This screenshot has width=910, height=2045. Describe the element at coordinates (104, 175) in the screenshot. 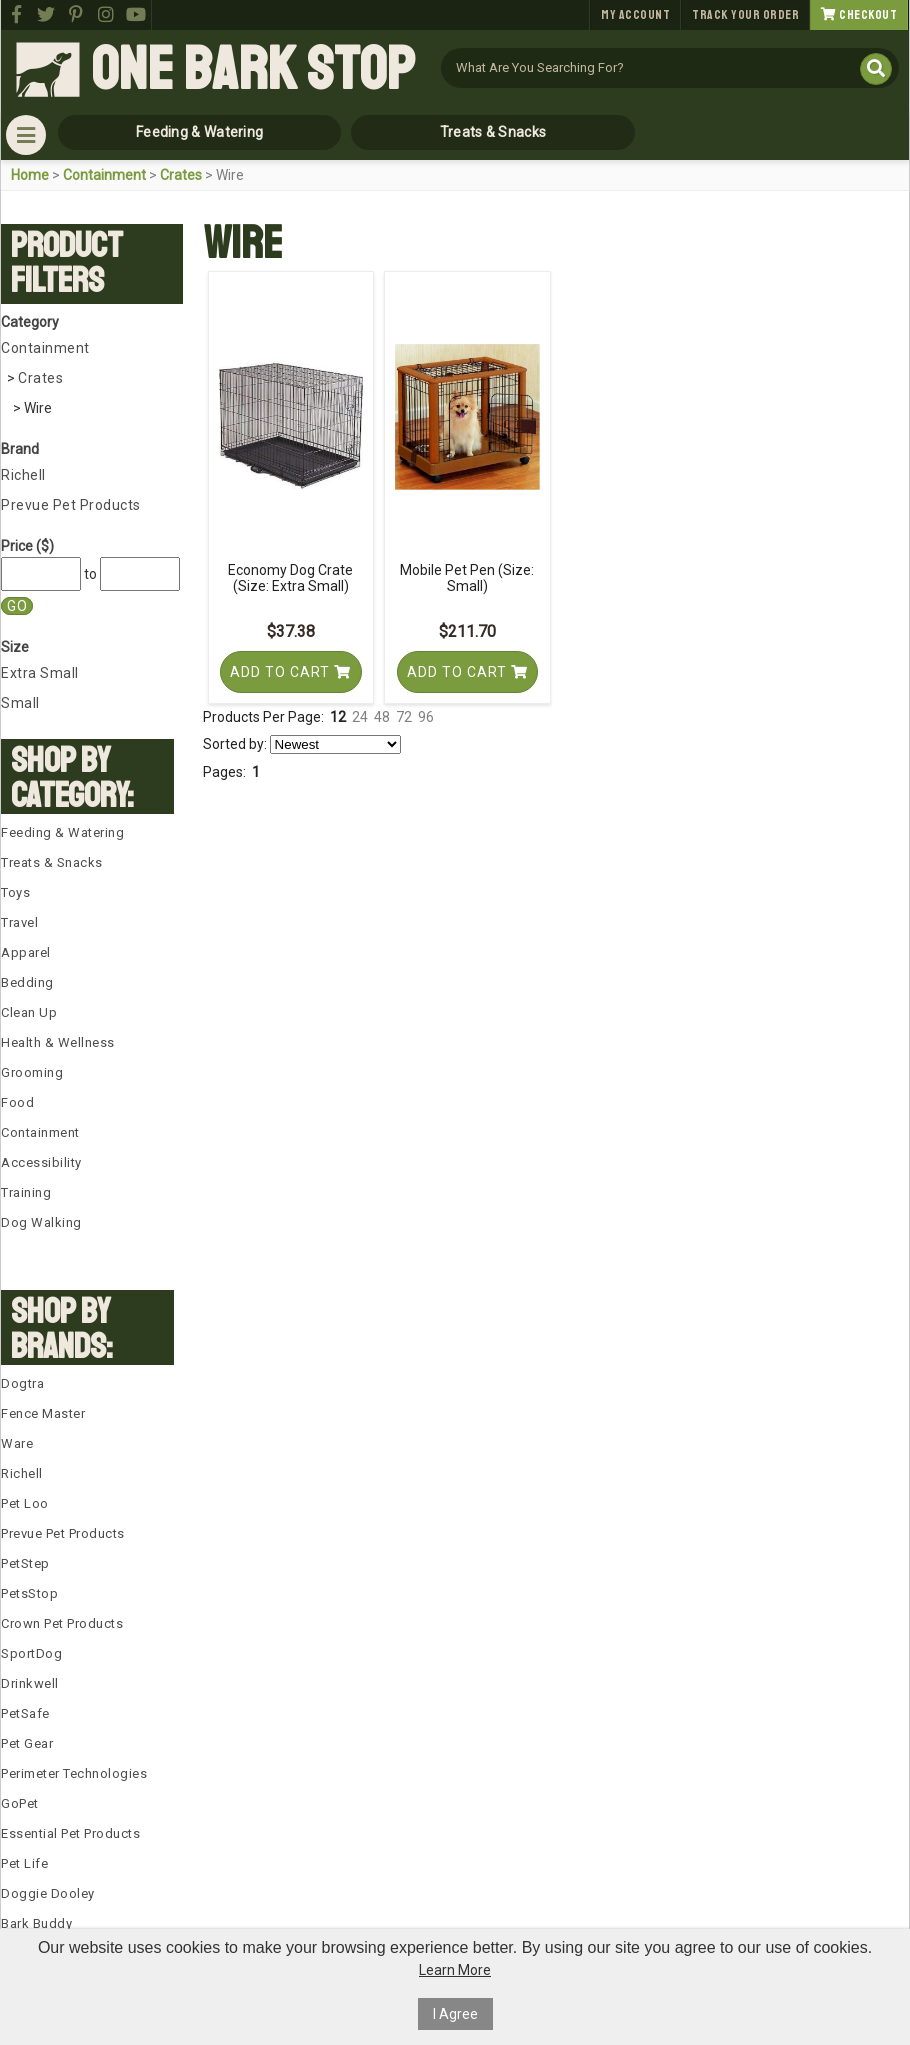

I see `Containment` at that location.